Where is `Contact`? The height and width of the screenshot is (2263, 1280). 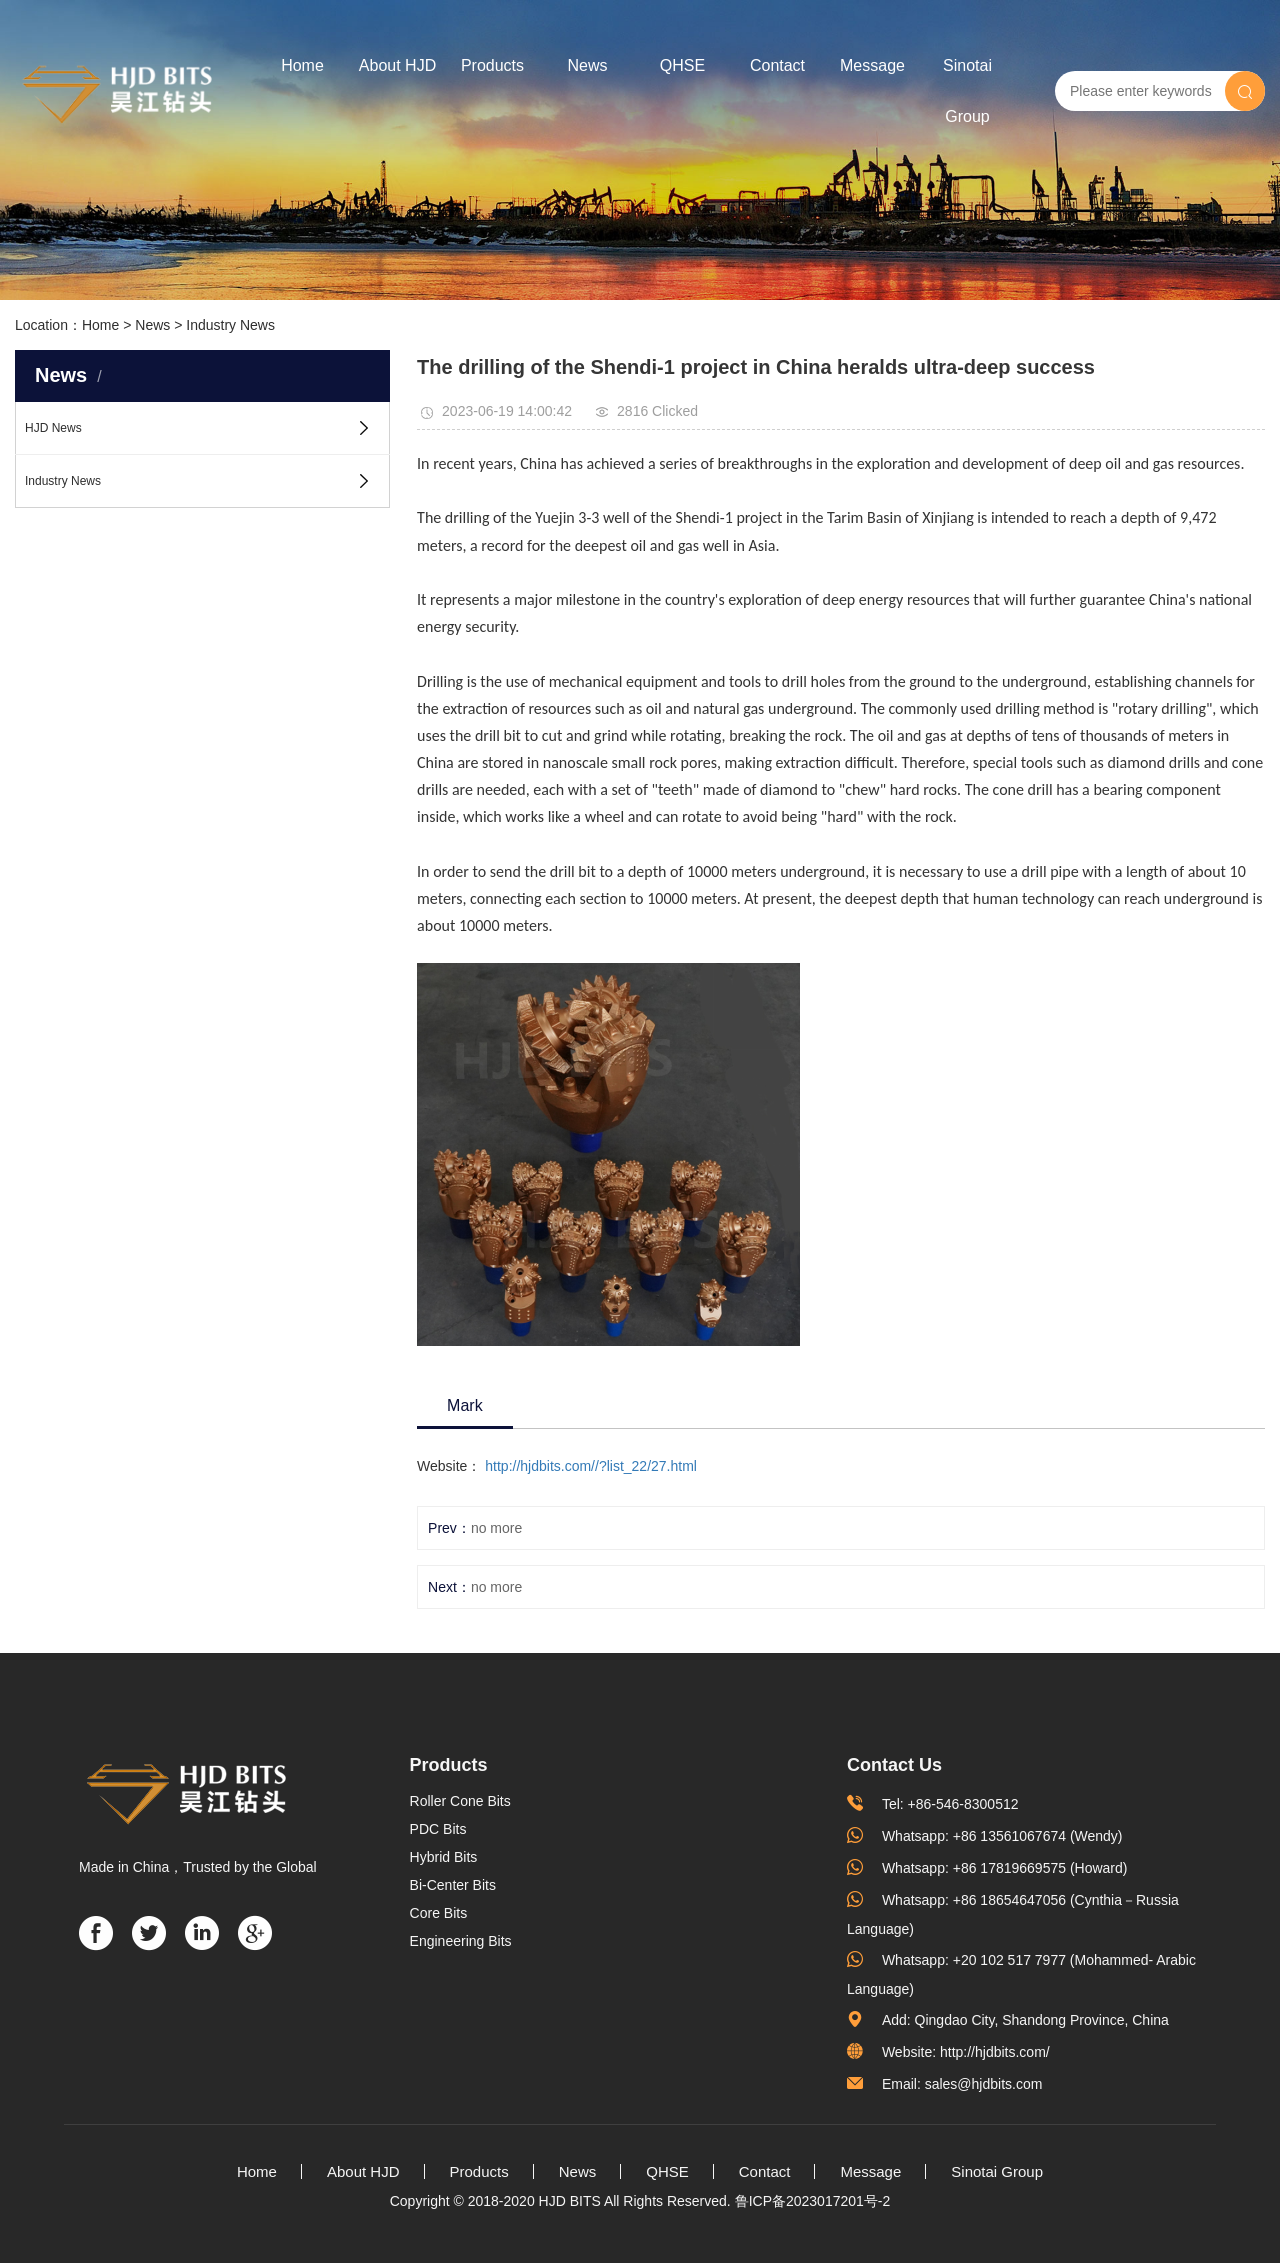
Contact is located at coordinates (777, 65).